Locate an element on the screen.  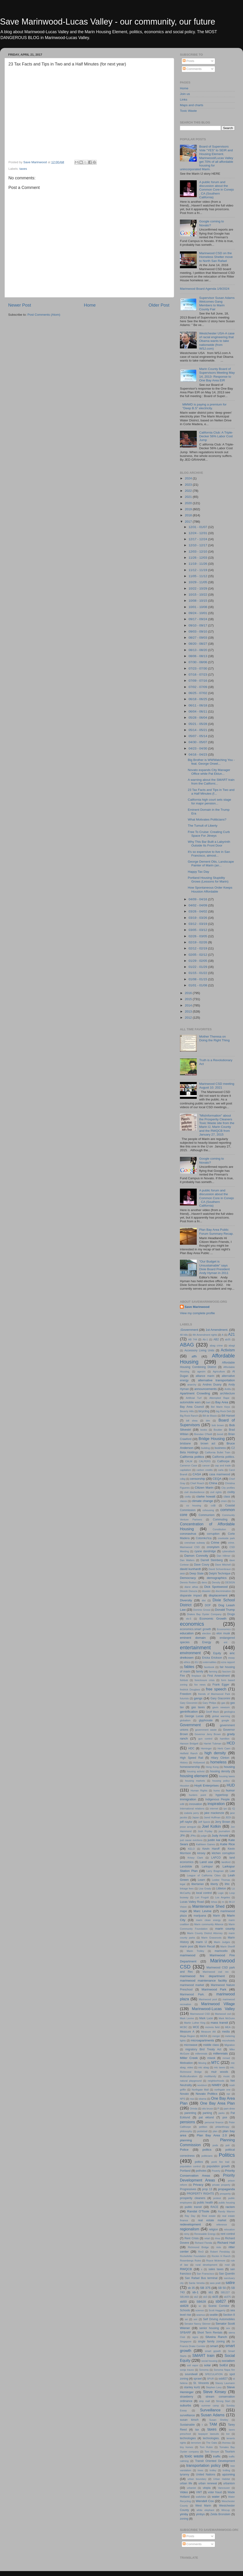
Dave Mitchell is located at coordinates (223, 1564).